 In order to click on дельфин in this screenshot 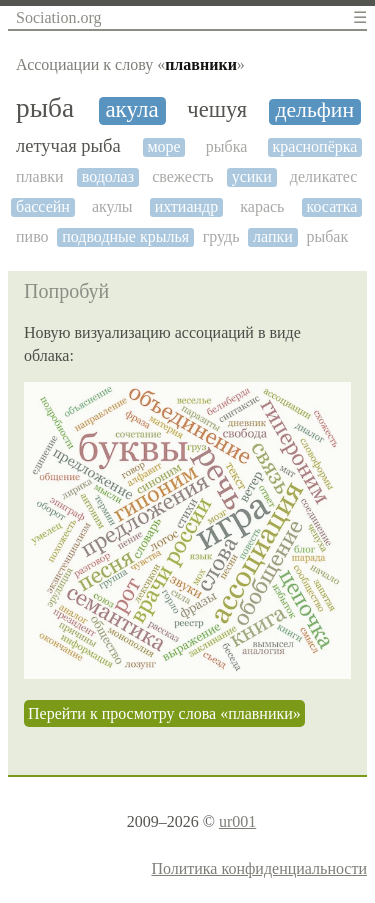, I will do `click(314, 110)`.